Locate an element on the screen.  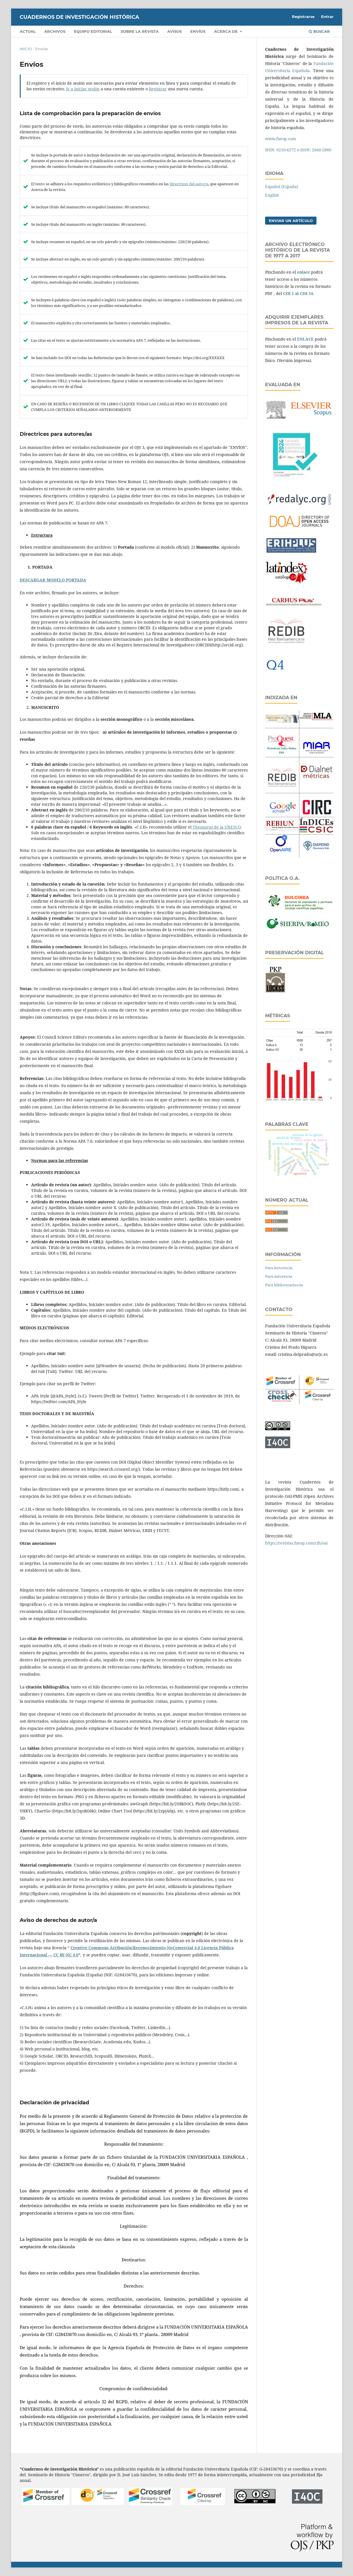
Envíos is located at coordinates (197, 31).